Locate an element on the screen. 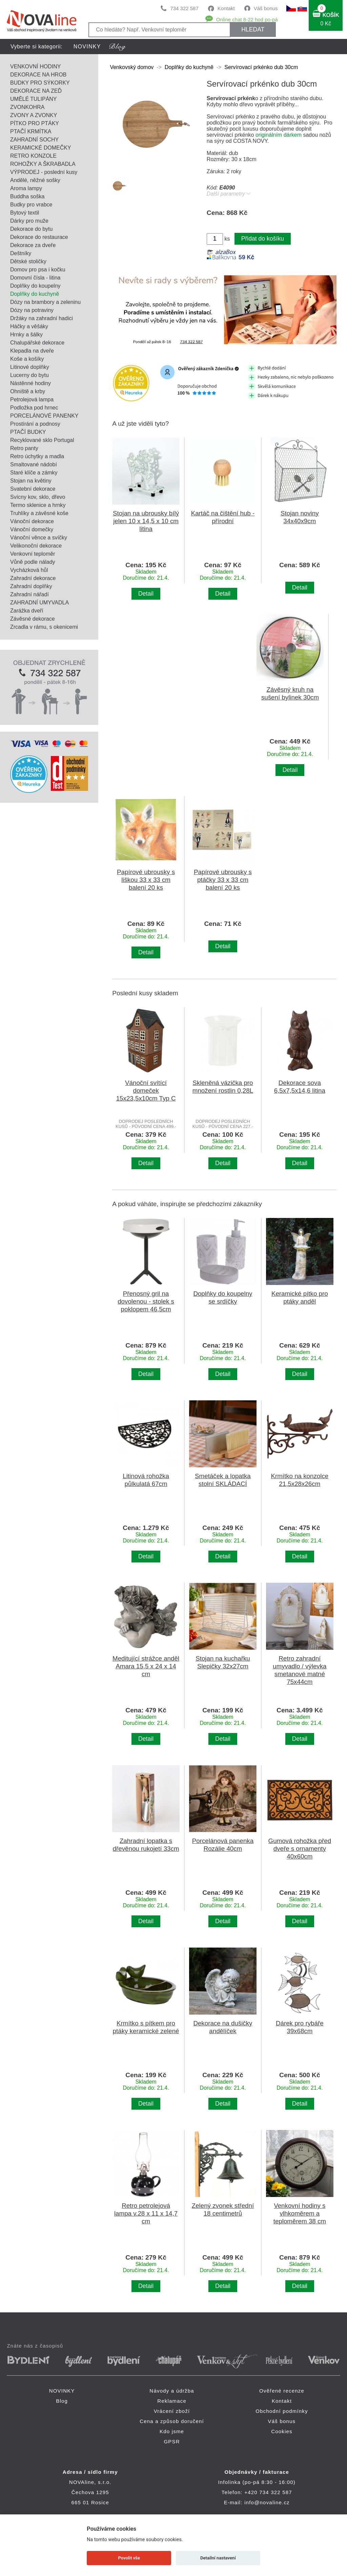  Háčky a věšáky is located at coordinates (29, 326).